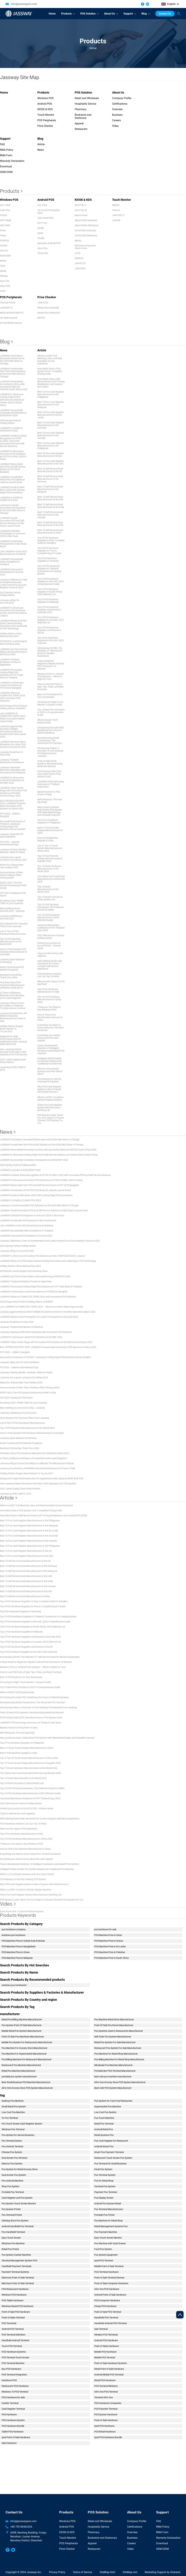  I want to click on Retail Pos Terminal, so click(104, 2123).